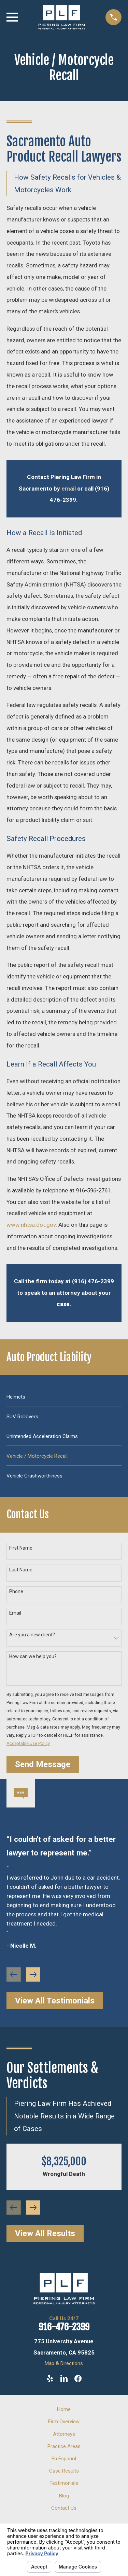  I want to click on How can we help you?, so click(33, 1656).